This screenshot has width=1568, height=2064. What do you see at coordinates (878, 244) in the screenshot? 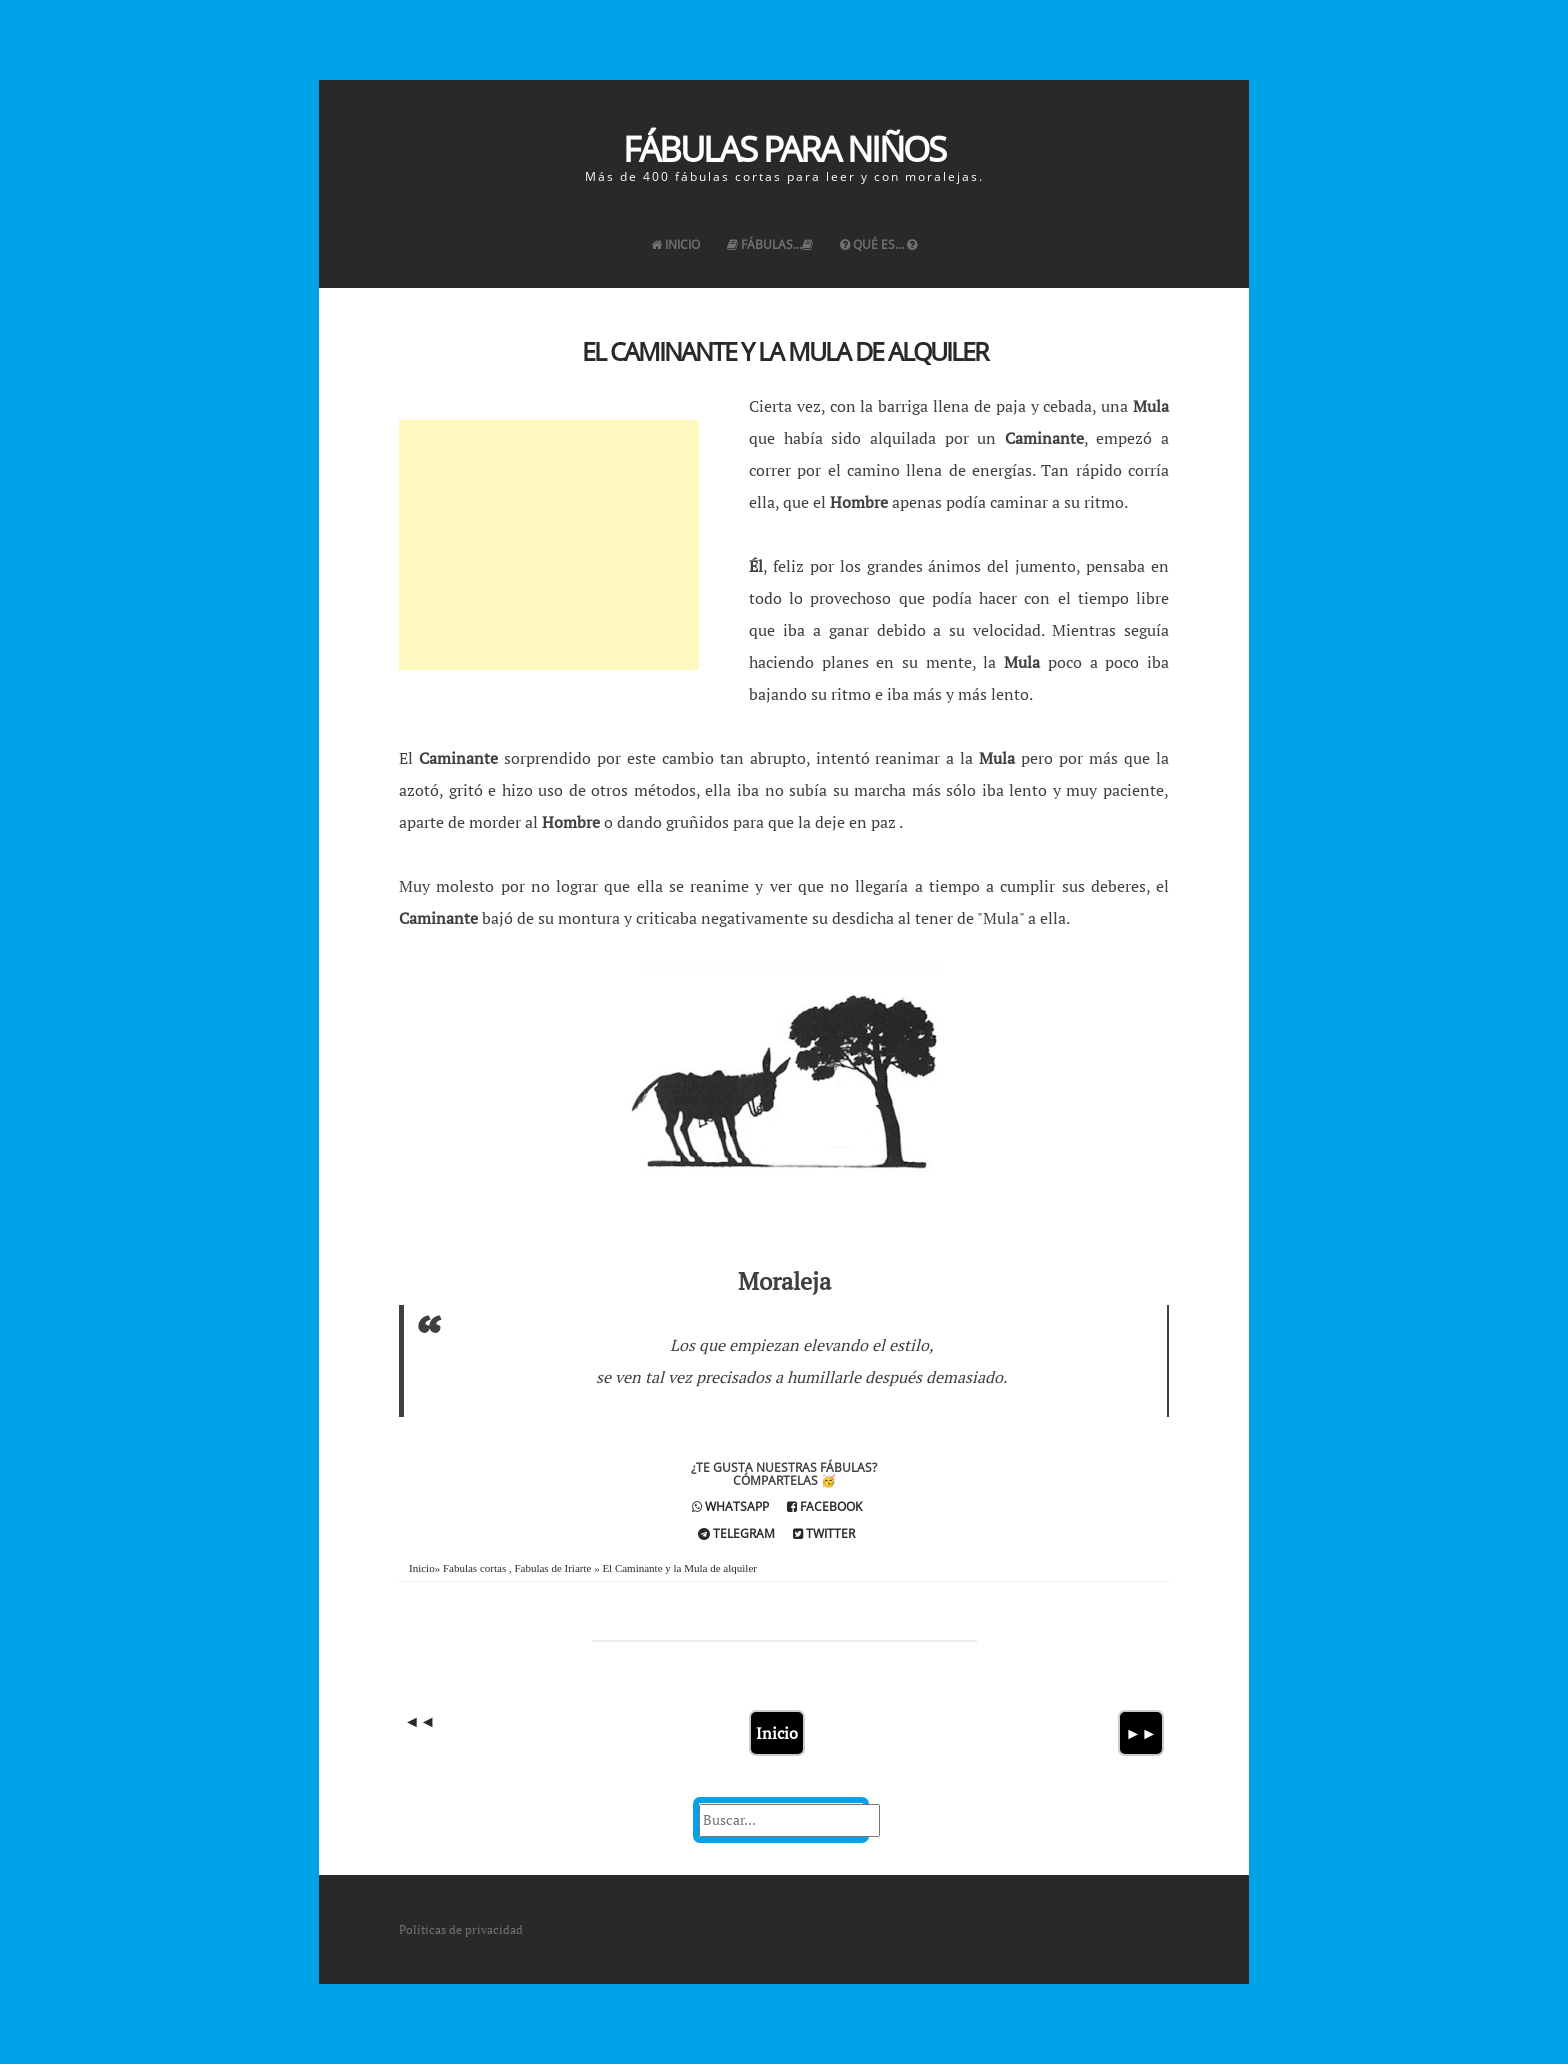
I see `Qué es...` at bounding box center [878, 244].